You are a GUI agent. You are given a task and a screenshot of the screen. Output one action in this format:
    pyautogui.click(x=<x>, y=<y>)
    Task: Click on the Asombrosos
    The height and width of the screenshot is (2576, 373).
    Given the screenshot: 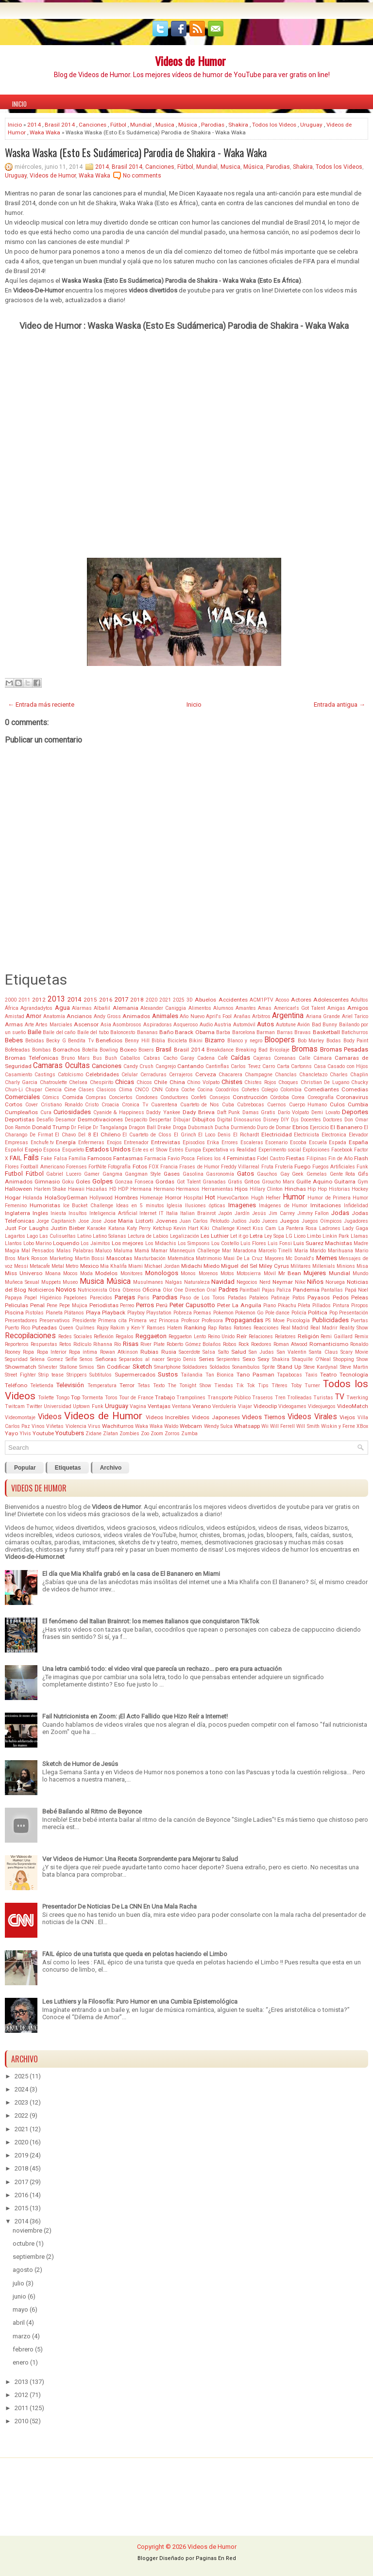 What is the action you would take?
    pyautogui.click(x=127, y=1024)
    